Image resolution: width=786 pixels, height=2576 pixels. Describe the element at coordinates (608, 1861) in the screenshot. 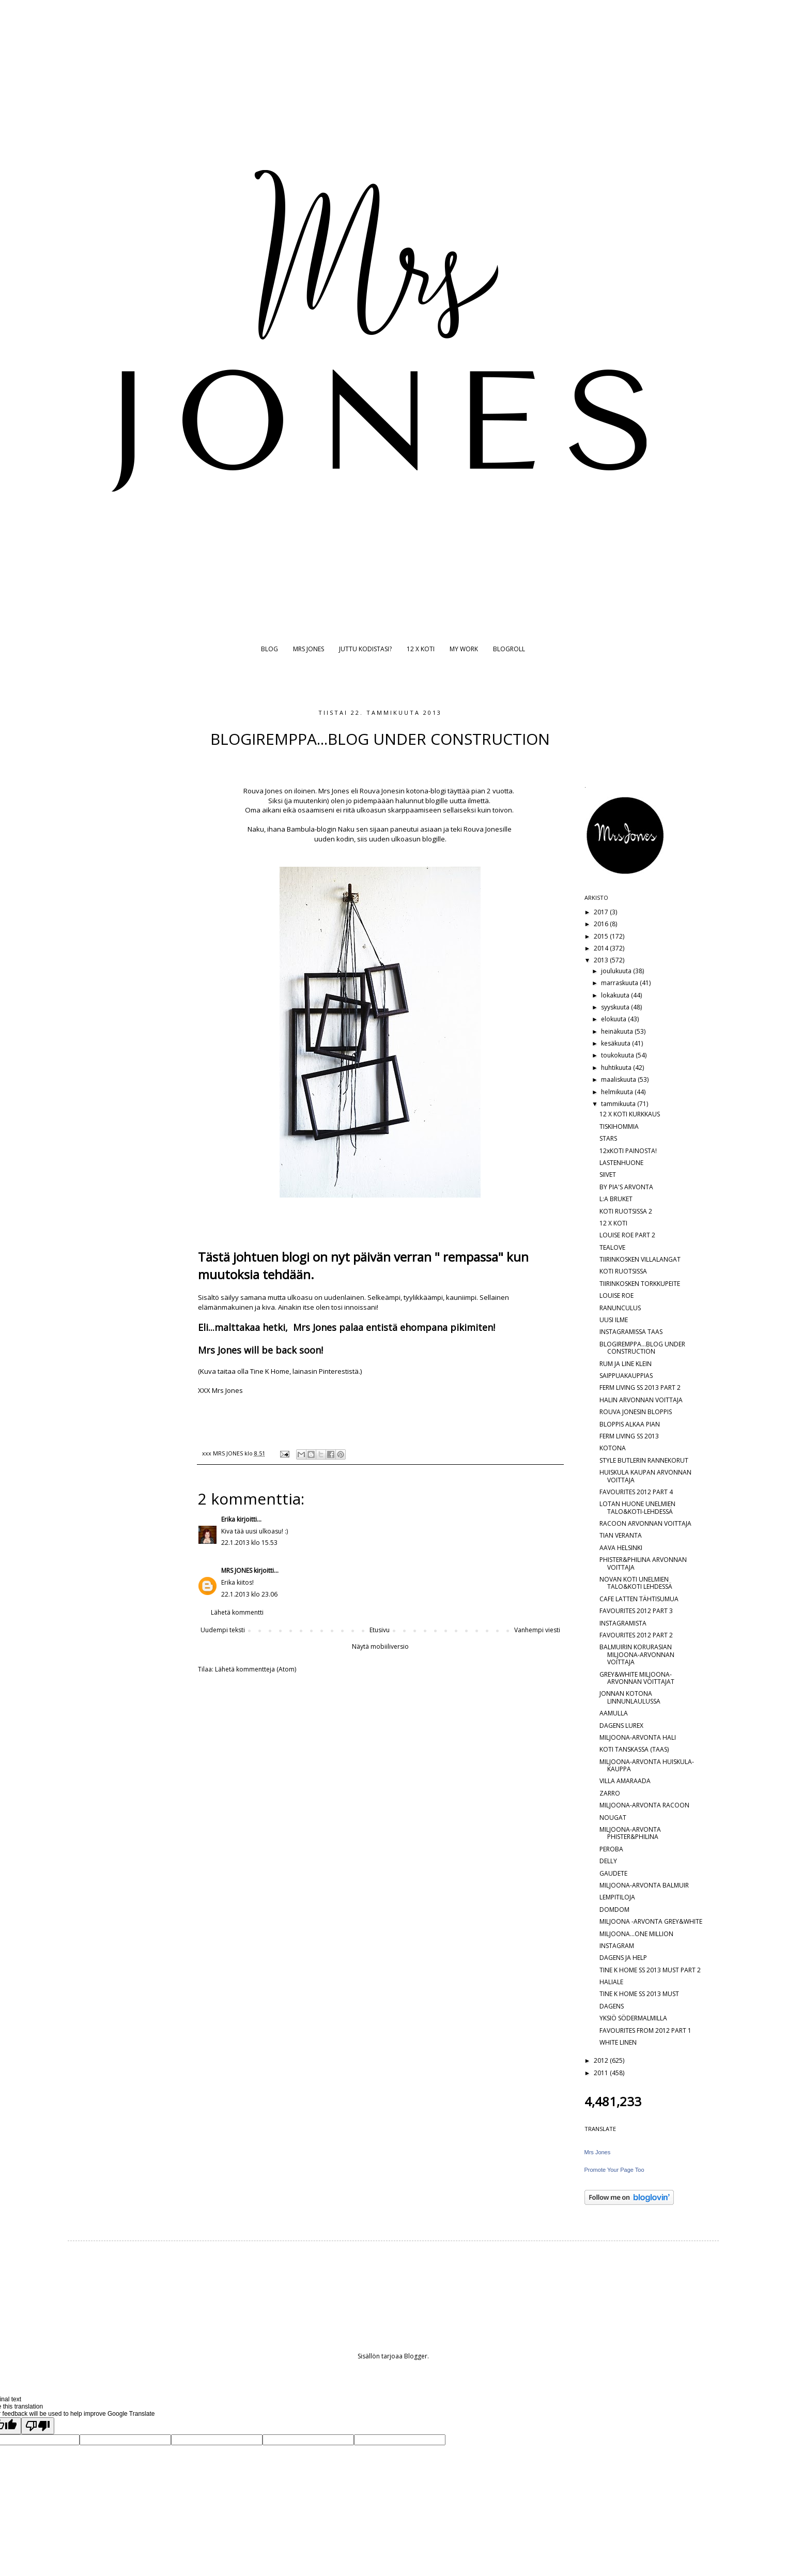

I see `DELLY` at that location.